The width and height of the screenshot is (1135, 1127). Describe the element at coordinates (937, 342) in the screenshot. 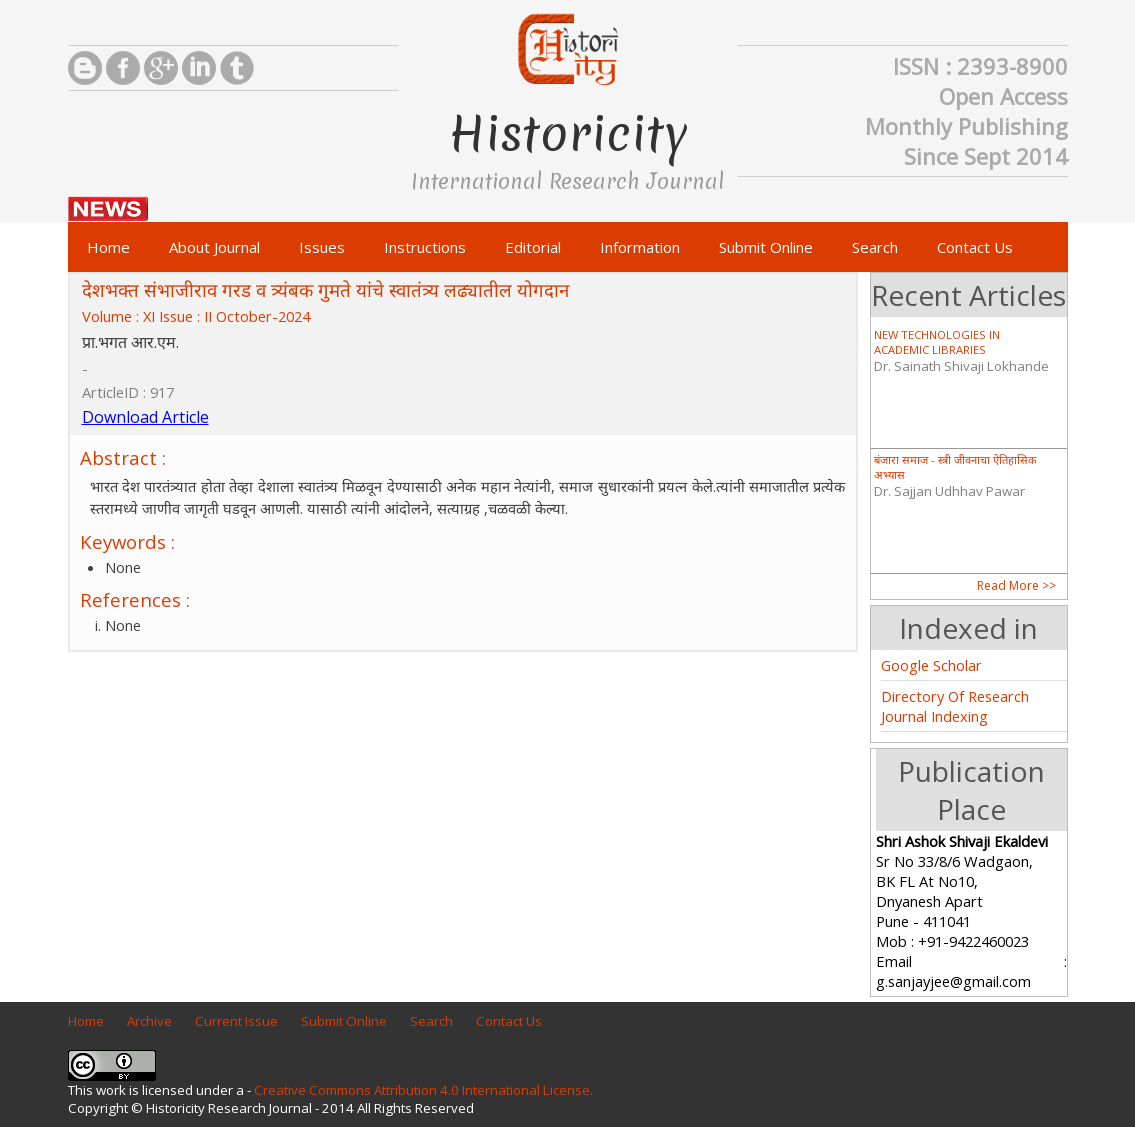

I see `NEW TECHNOLOGIES IN ACADEMIC LIBRARIES` at that location.